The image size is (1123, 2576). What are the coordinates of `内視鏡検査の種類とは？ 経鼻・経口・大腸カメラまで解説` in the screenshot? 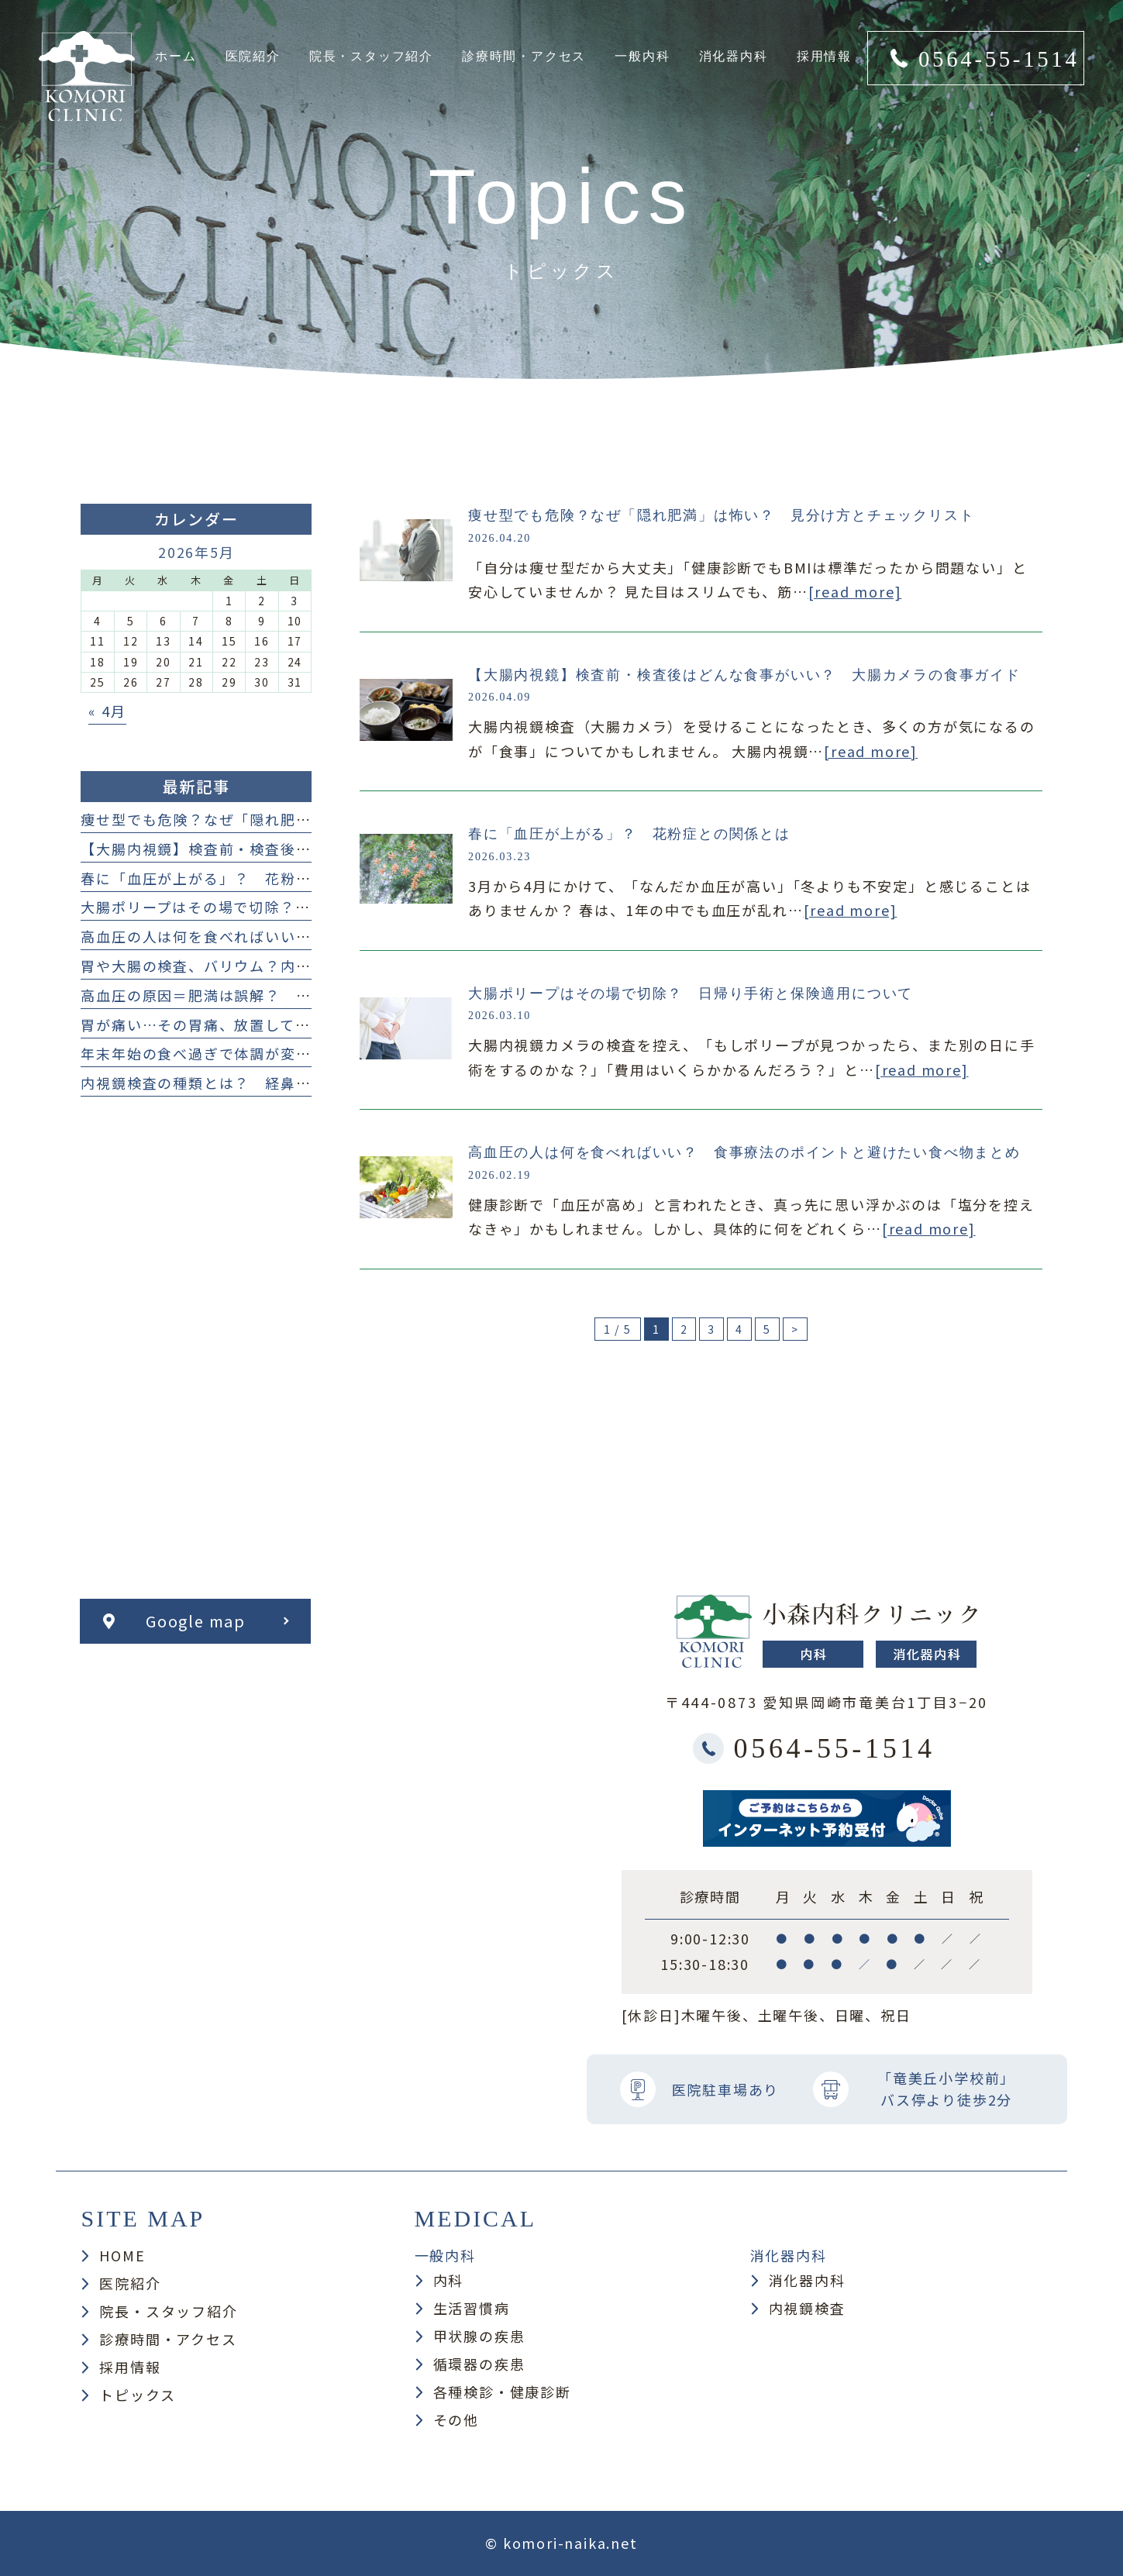 It's located at (288, 1083).